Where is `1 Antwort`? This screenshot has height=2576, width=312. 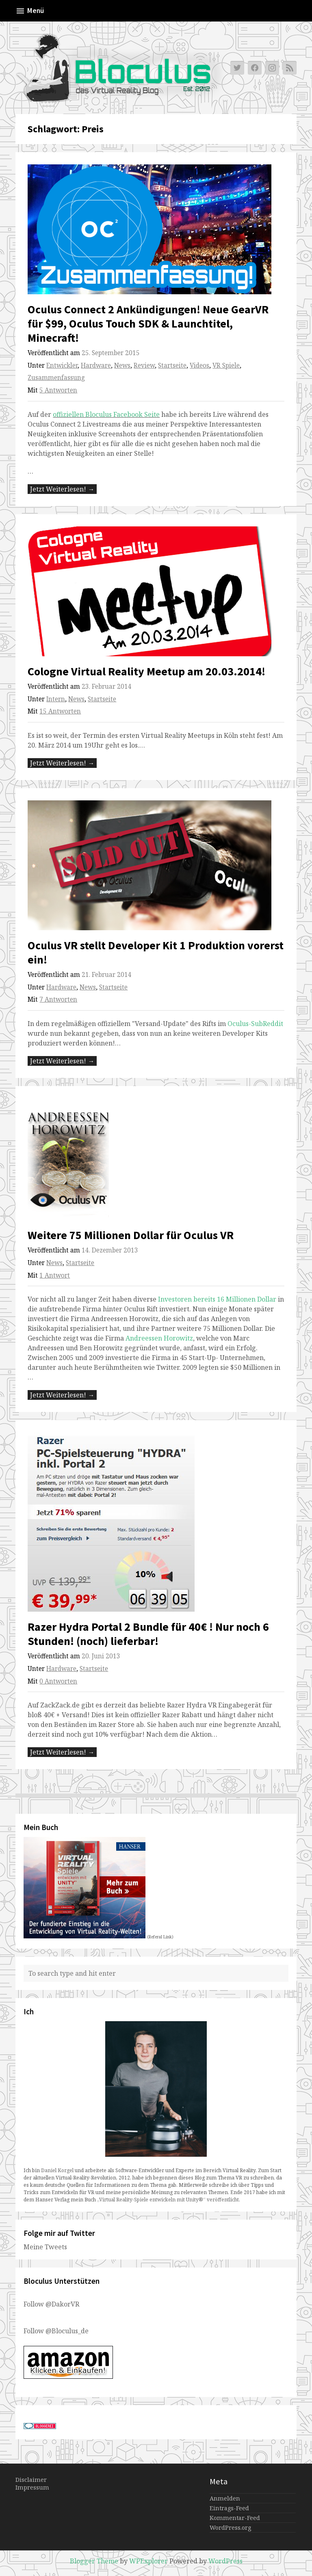
1 Antwort is located at coordinates (54, 1275).